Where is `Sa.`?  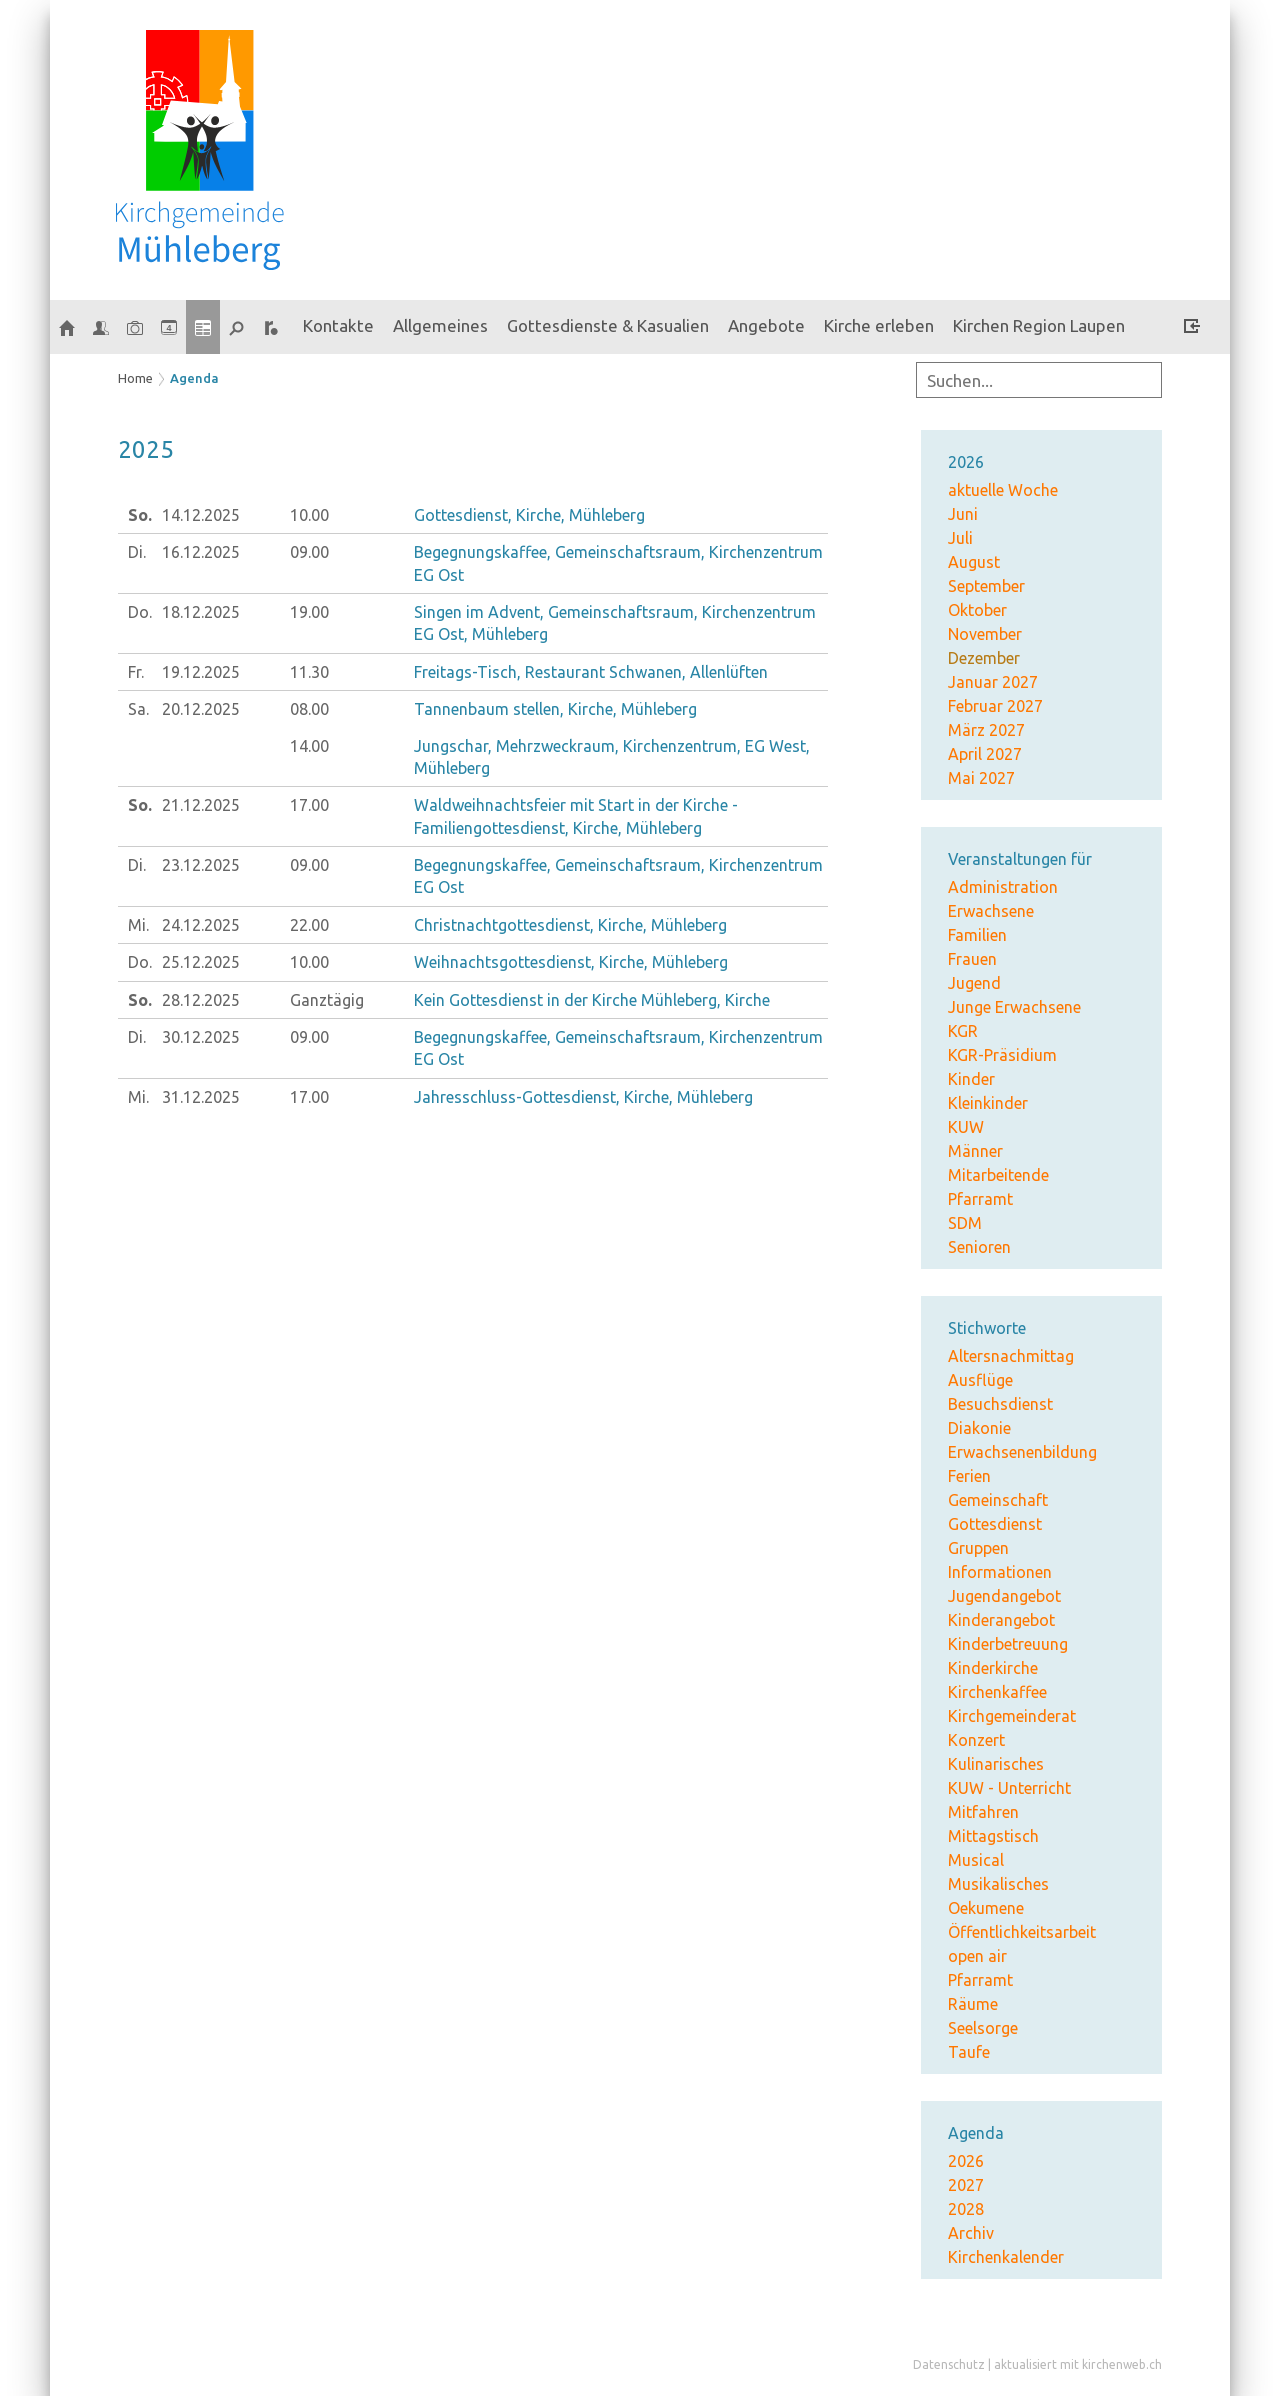
Sa. is located at coordinates (138, 709).